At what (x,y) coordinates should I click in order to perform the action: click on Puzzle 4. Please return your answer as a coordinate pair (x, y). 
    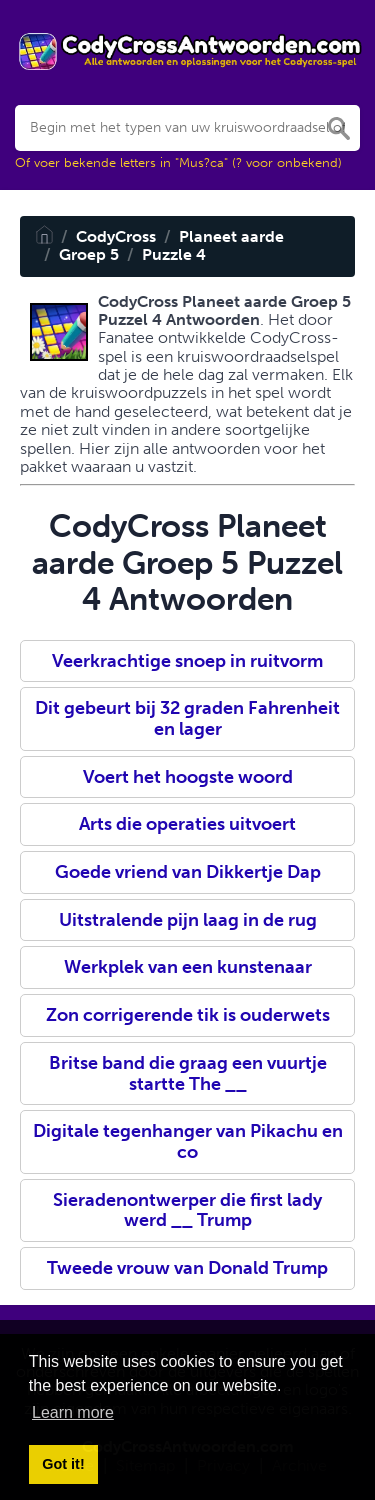
    Looking at the image, I should click on (174, 254).